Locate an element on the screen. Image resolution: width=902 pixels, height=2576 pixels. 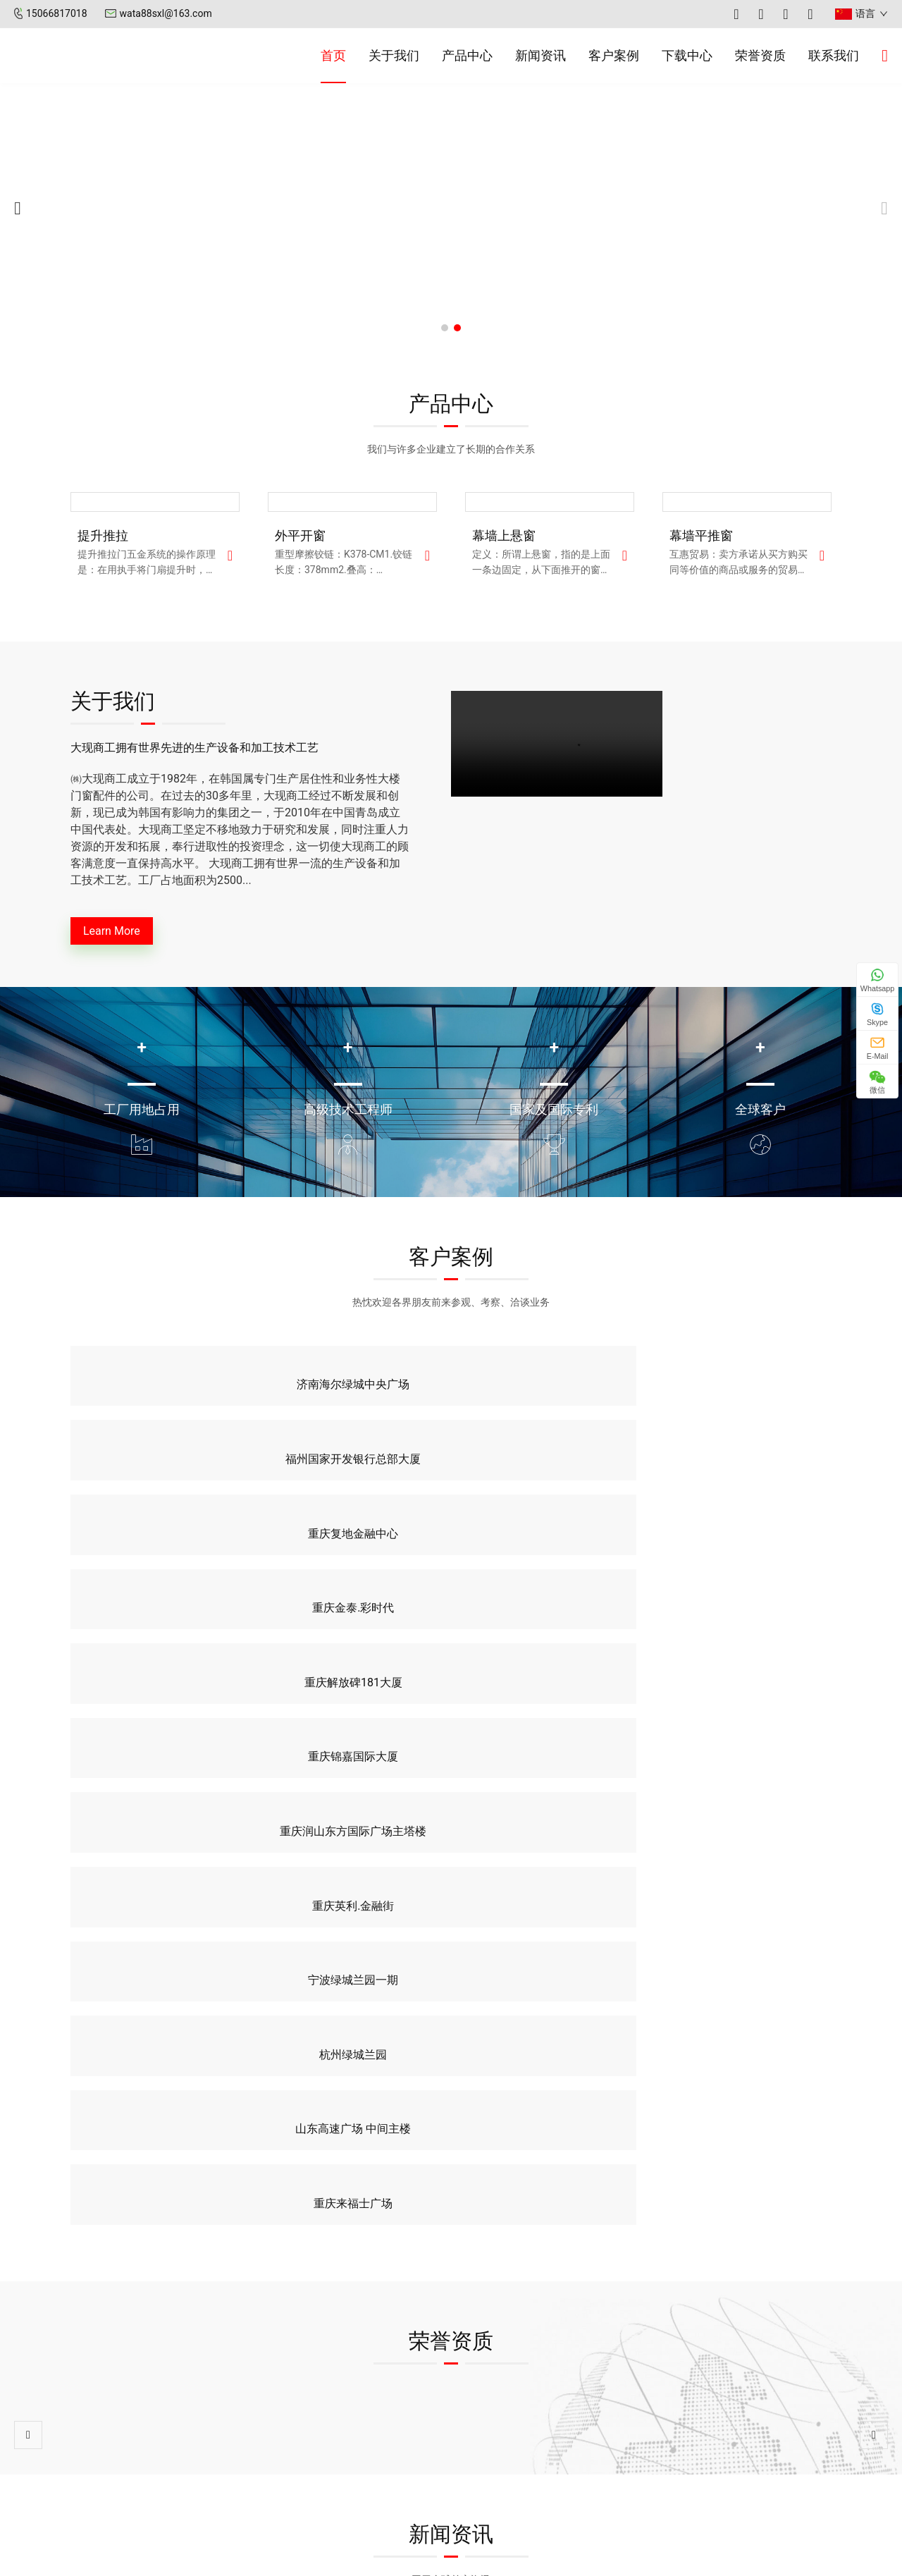
联系我们 is located at coordinates (833, 55).